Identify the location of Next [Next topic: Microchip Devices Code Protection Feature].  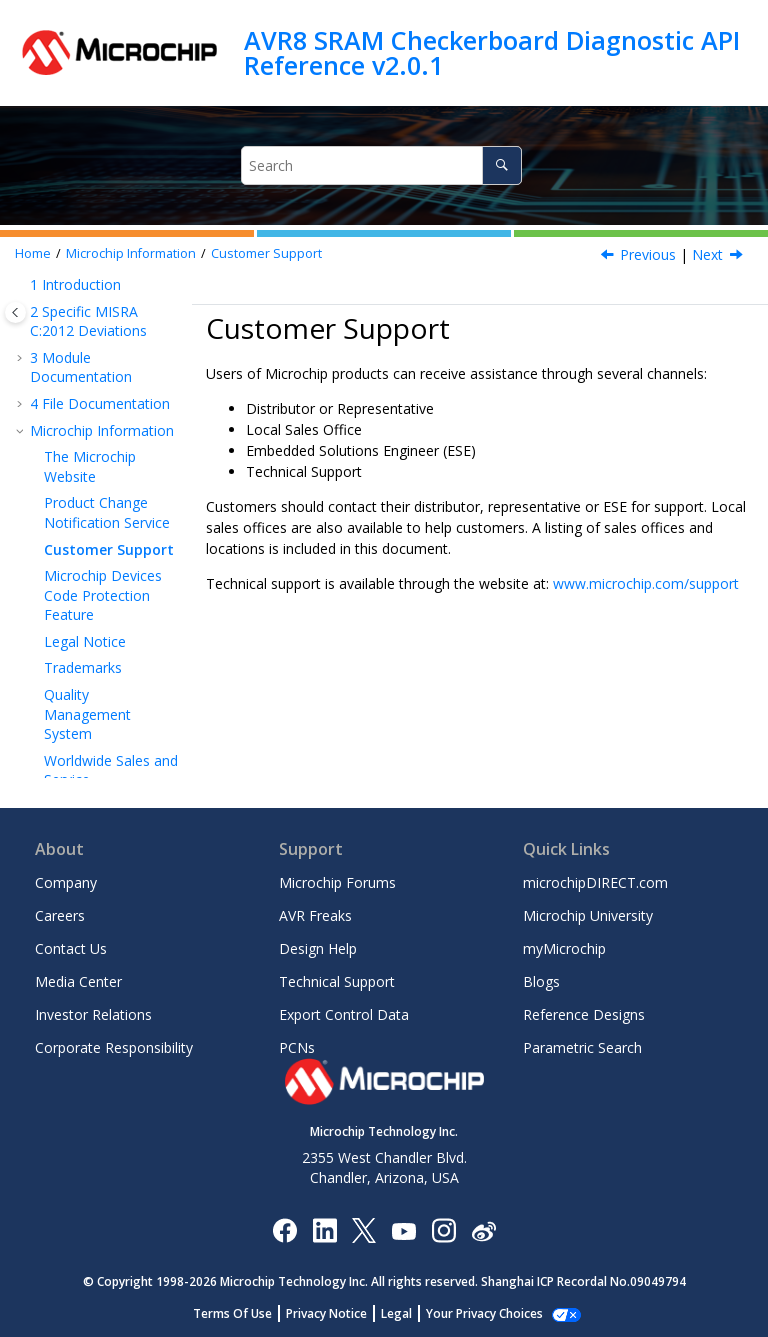
(707, 254).